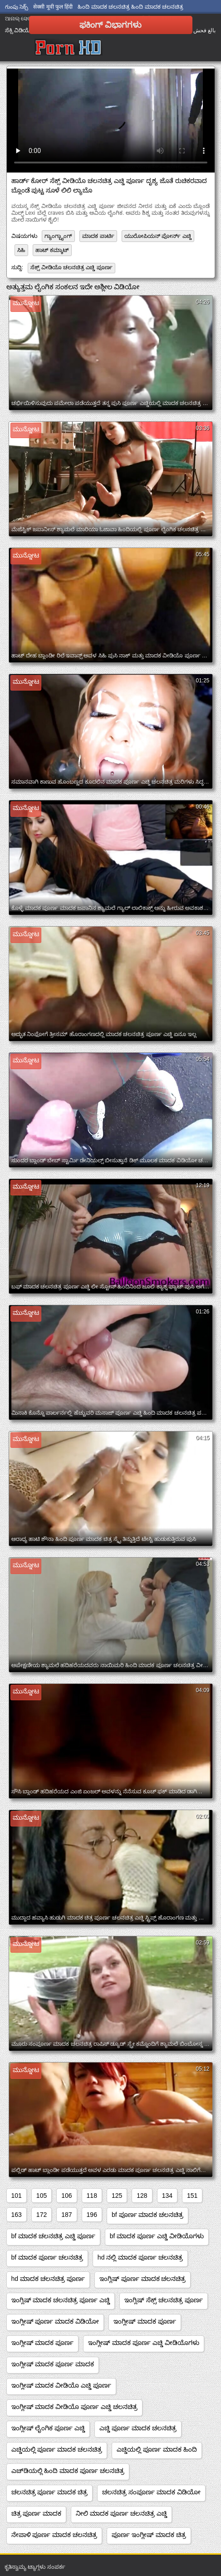 The width and height of the screenshot is (221, 2576). Describe the element at coordinates (192, 2195) in the screenshot. I see `151` at that location.